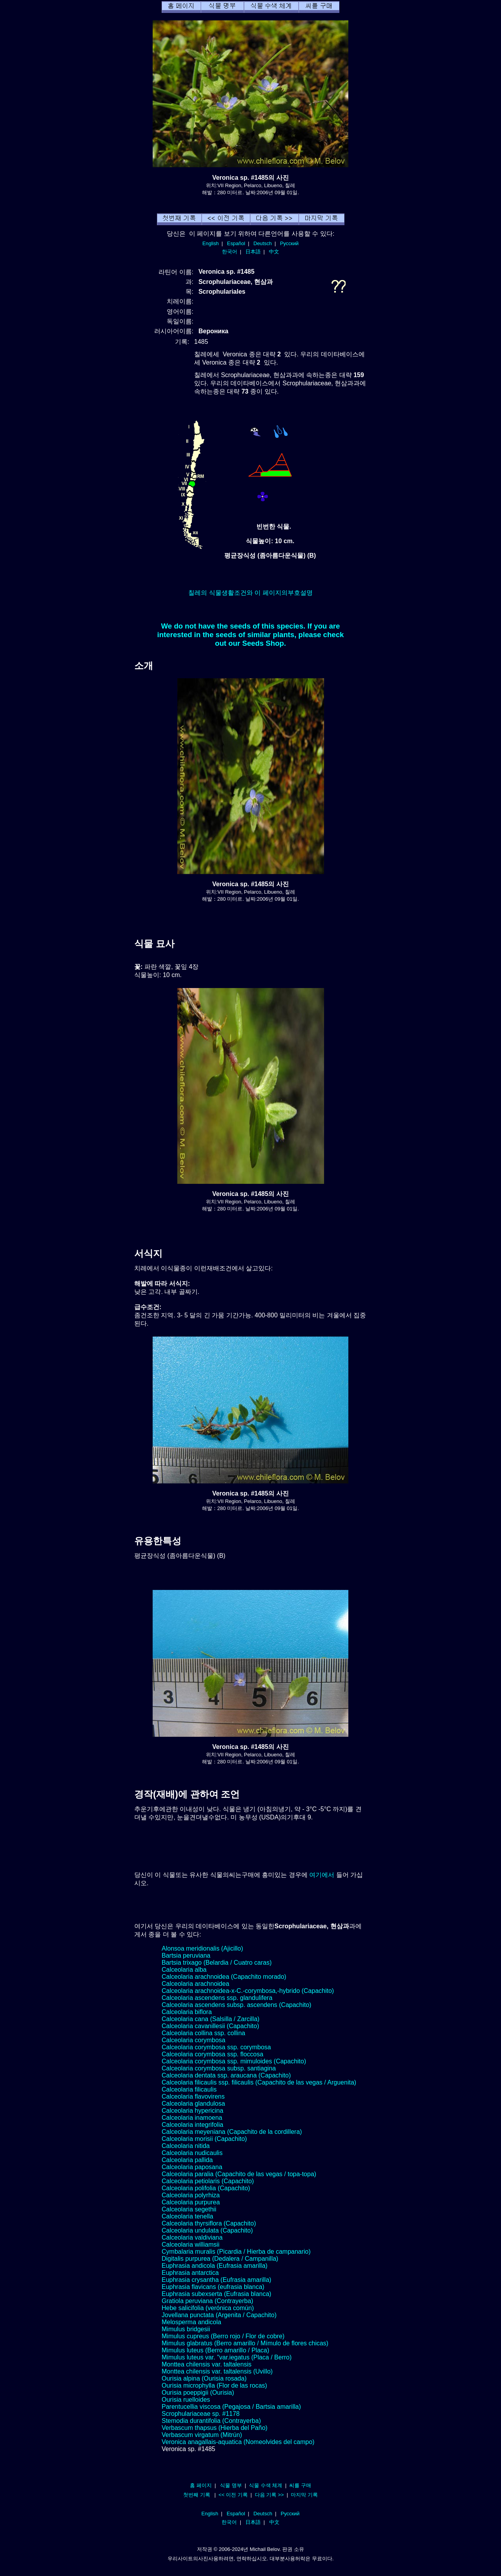  What do you see at coordinates (212, 2054) in the screenshot?
I see `Calceolaria corymbosa ssp. floccosa` at bounding box center [212, 2054].